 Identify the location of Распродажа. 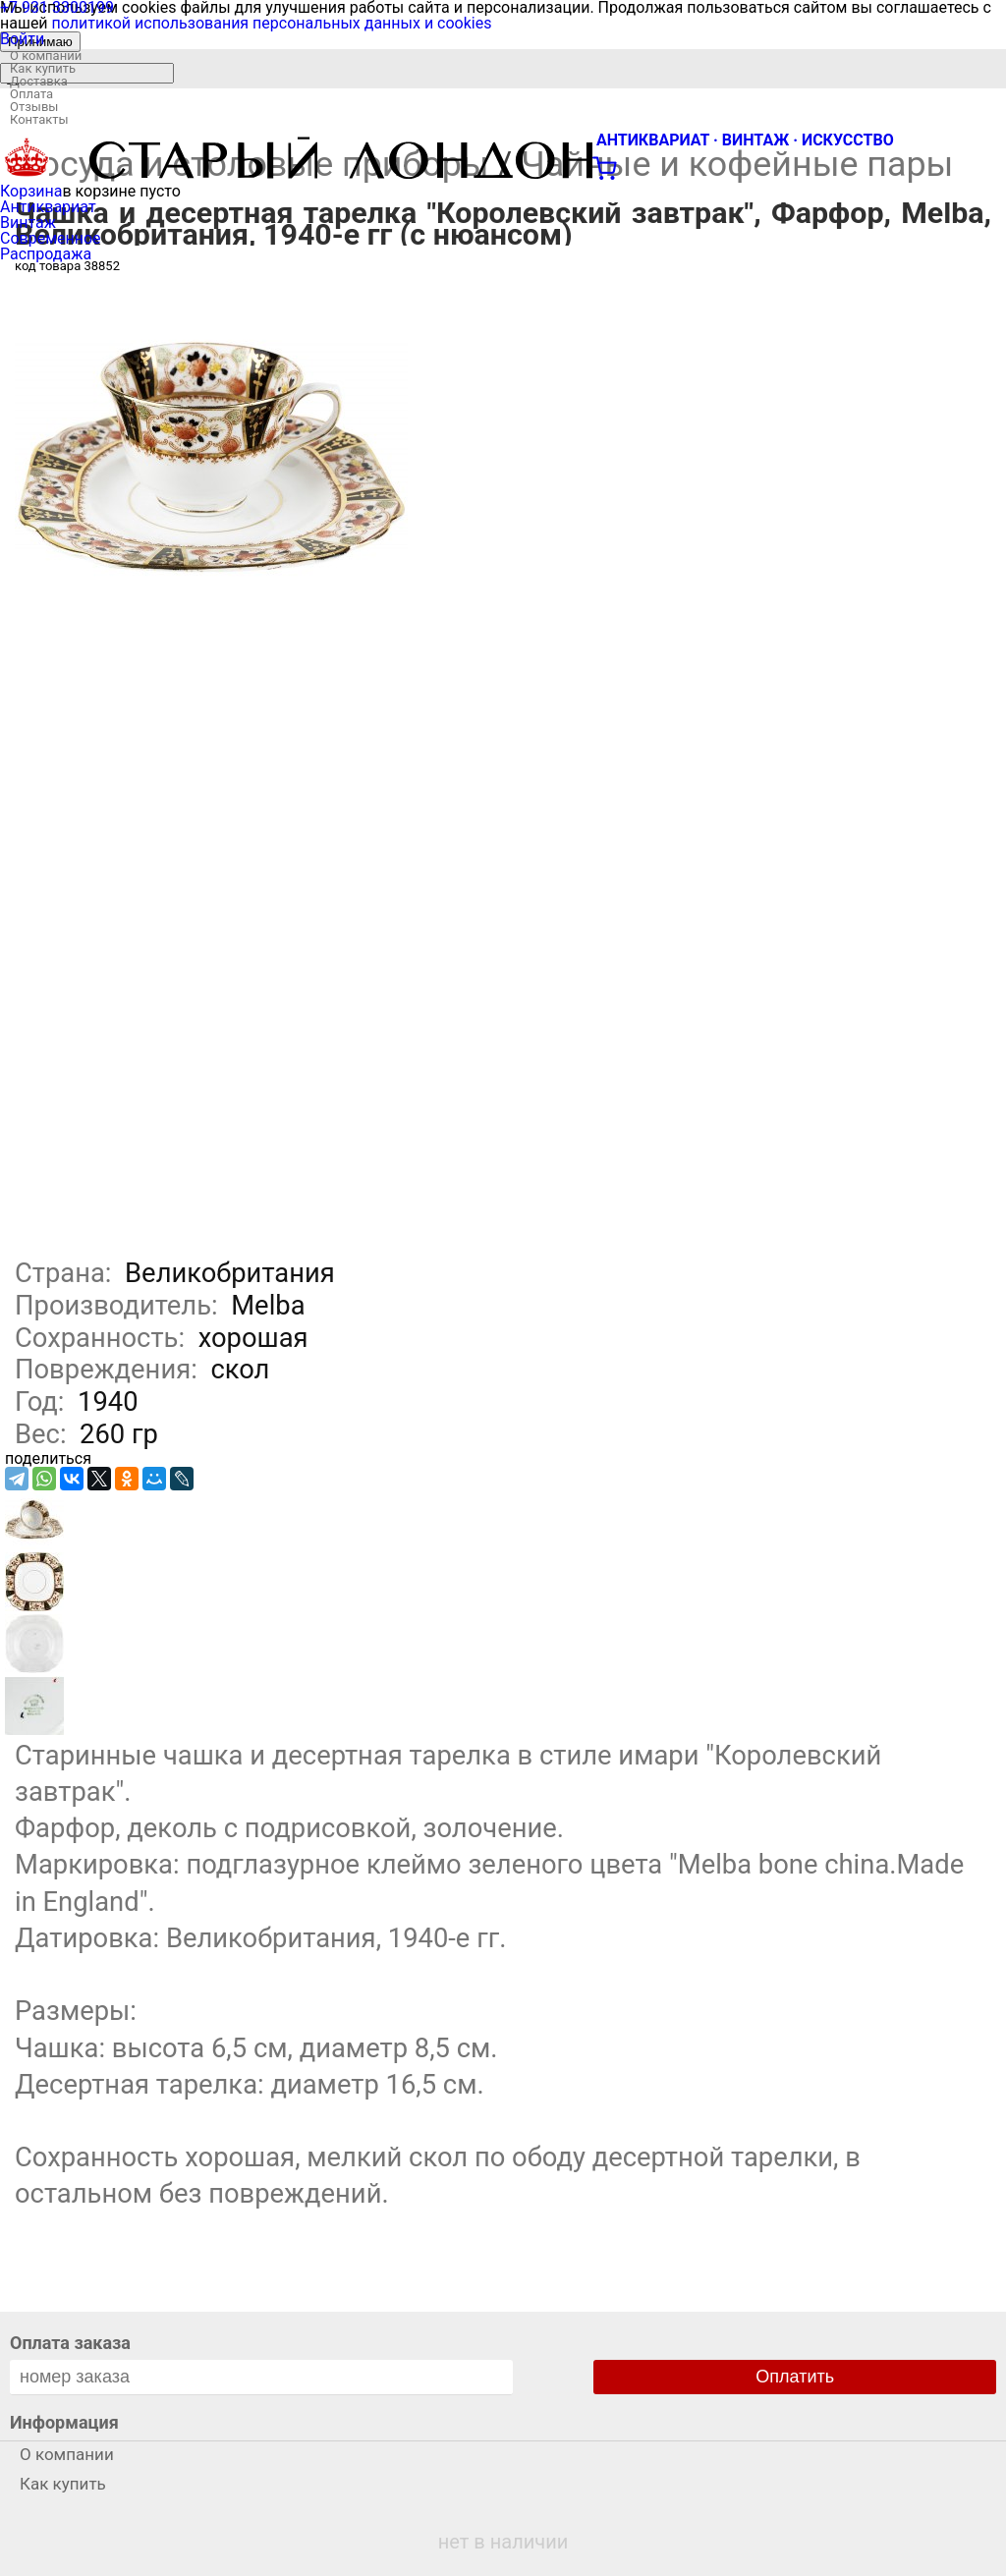
(45, 254).